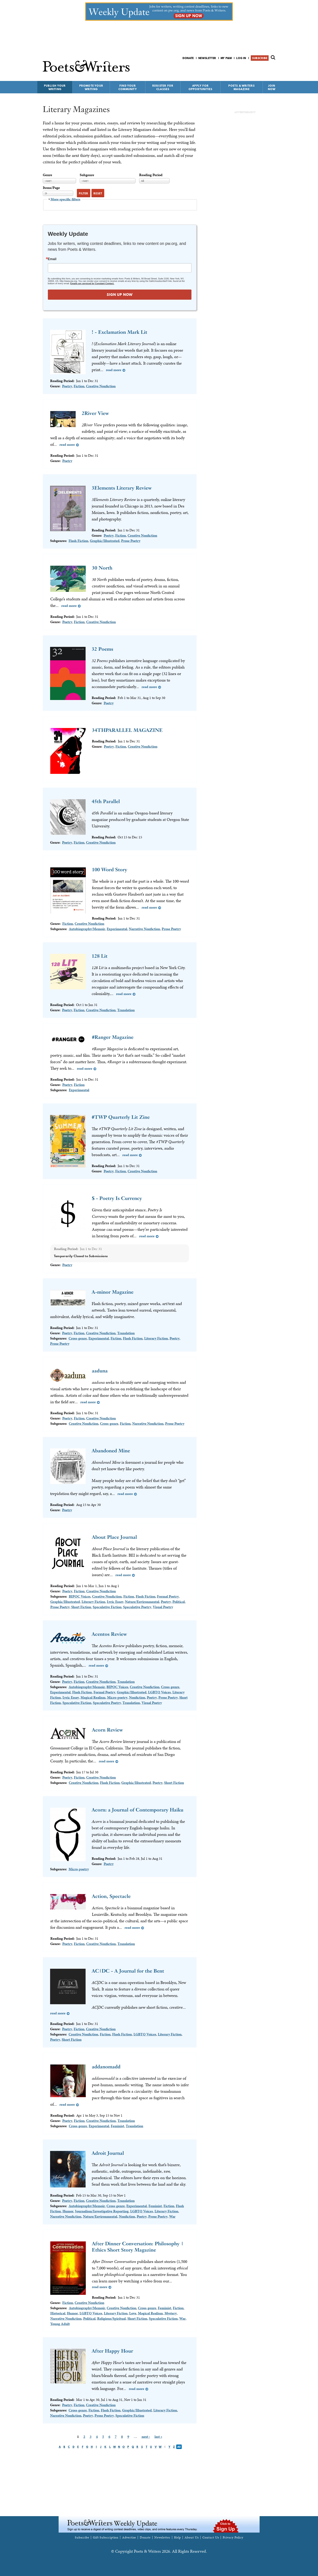 Image resolution: width=318 pixels, height=2576 pixels. I want to click on Abandoned Mine, so click(111, 1450).